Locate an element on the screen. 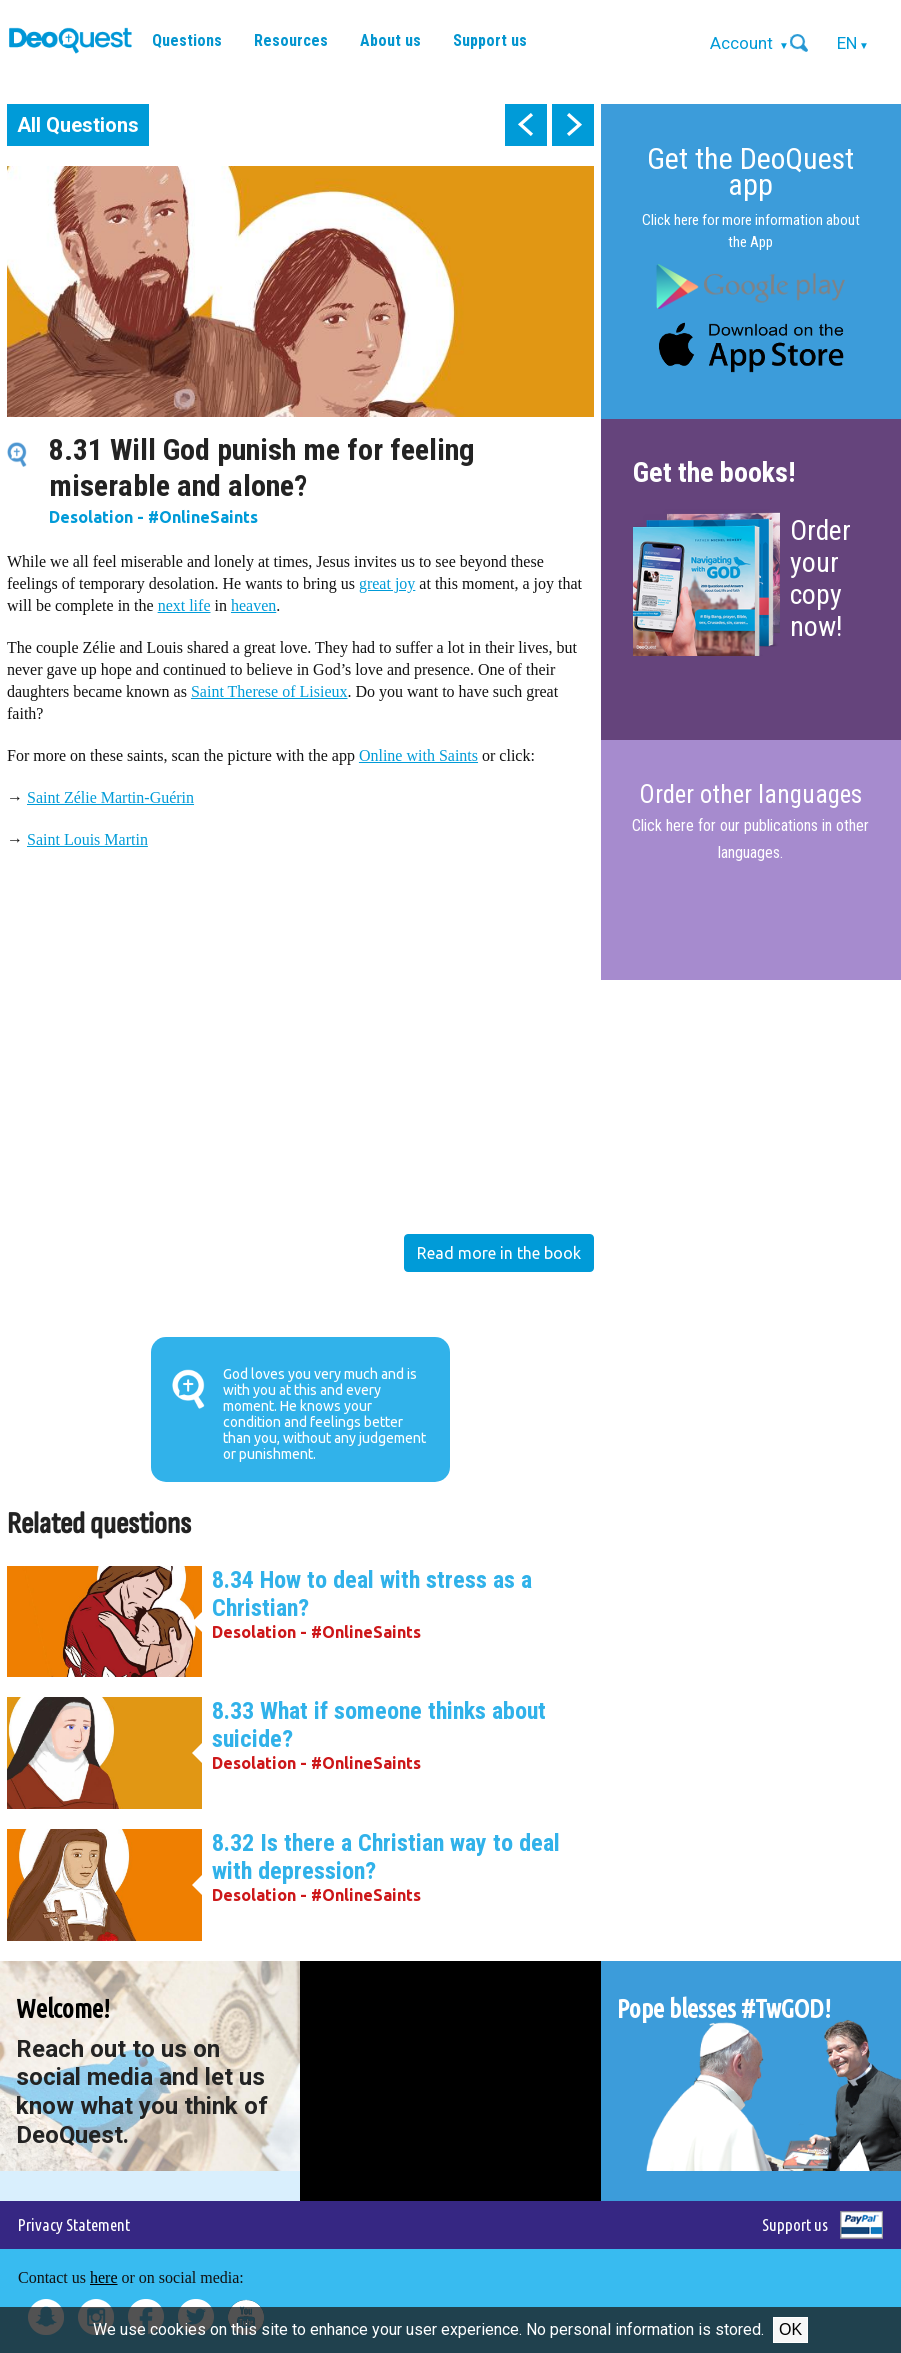  Support us is located at coordinates (490, 40).